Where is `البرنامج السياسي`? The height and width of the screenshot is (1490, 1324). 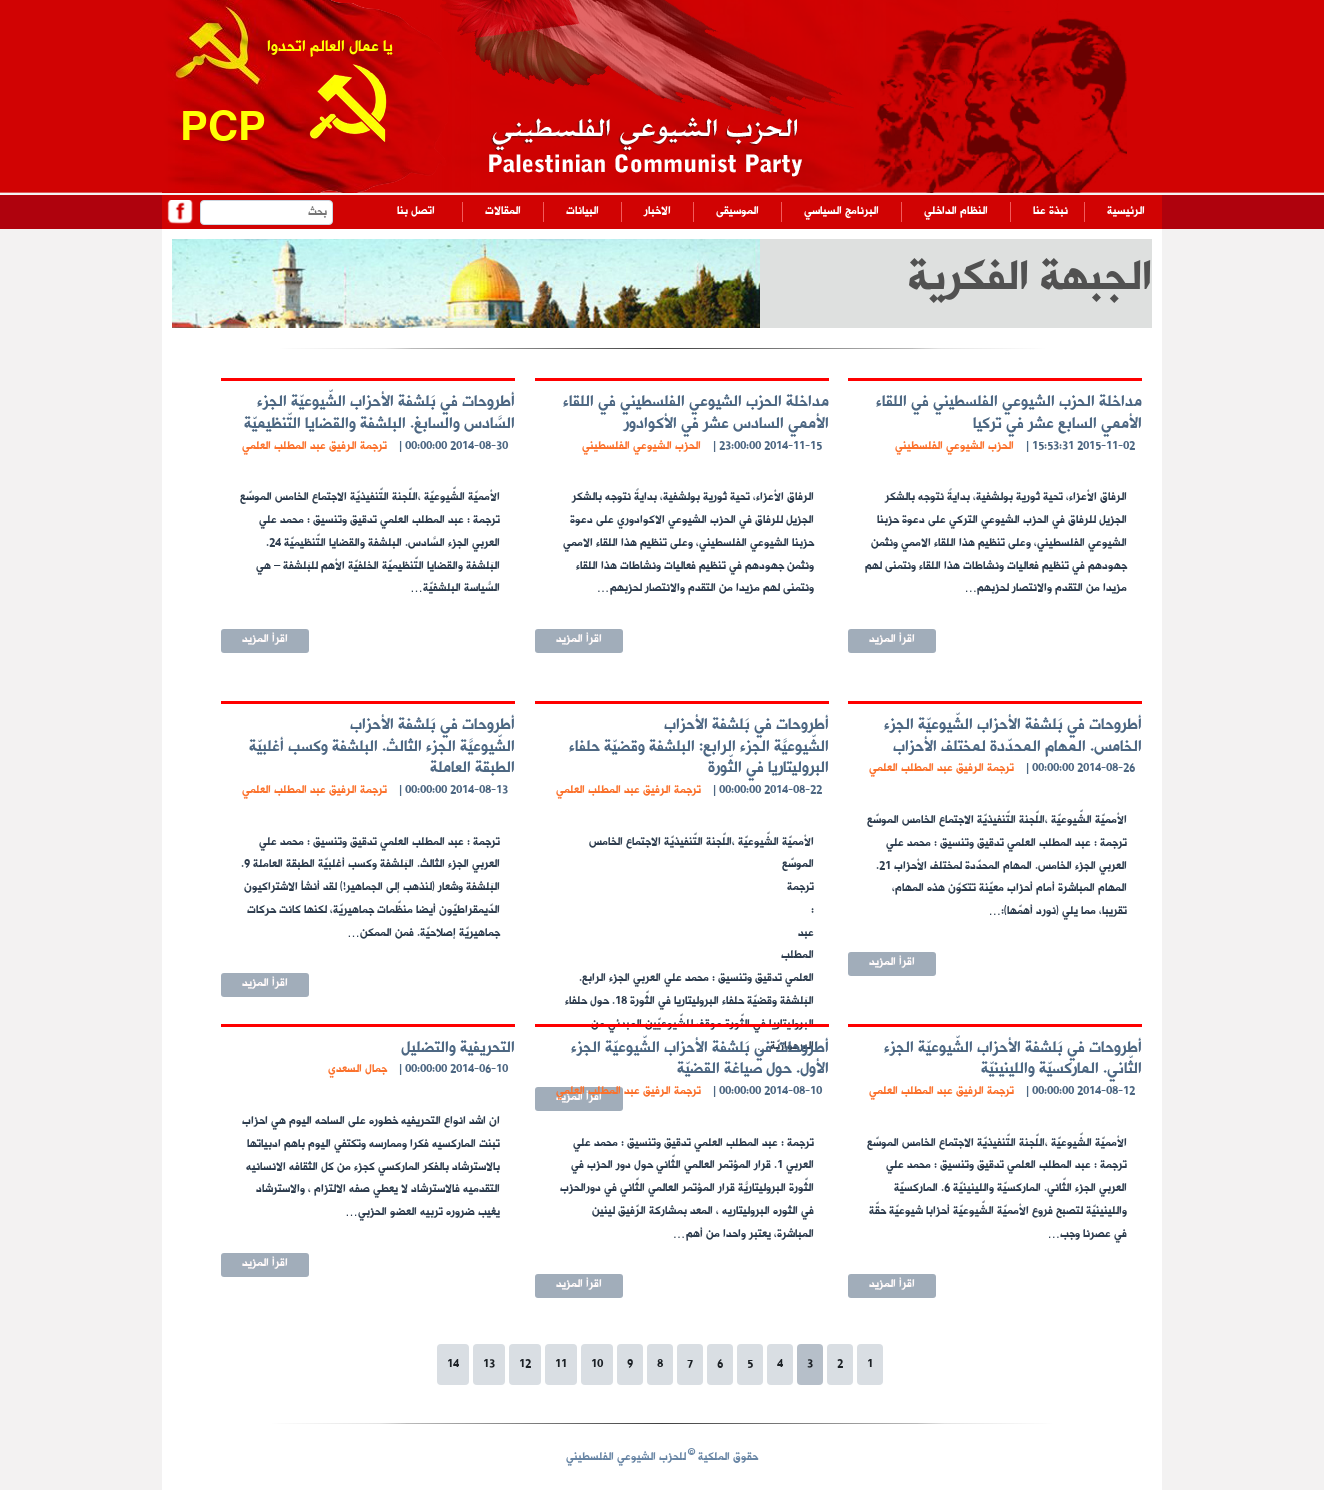 البرنامج السياسي is located at coordinates (841, 211).